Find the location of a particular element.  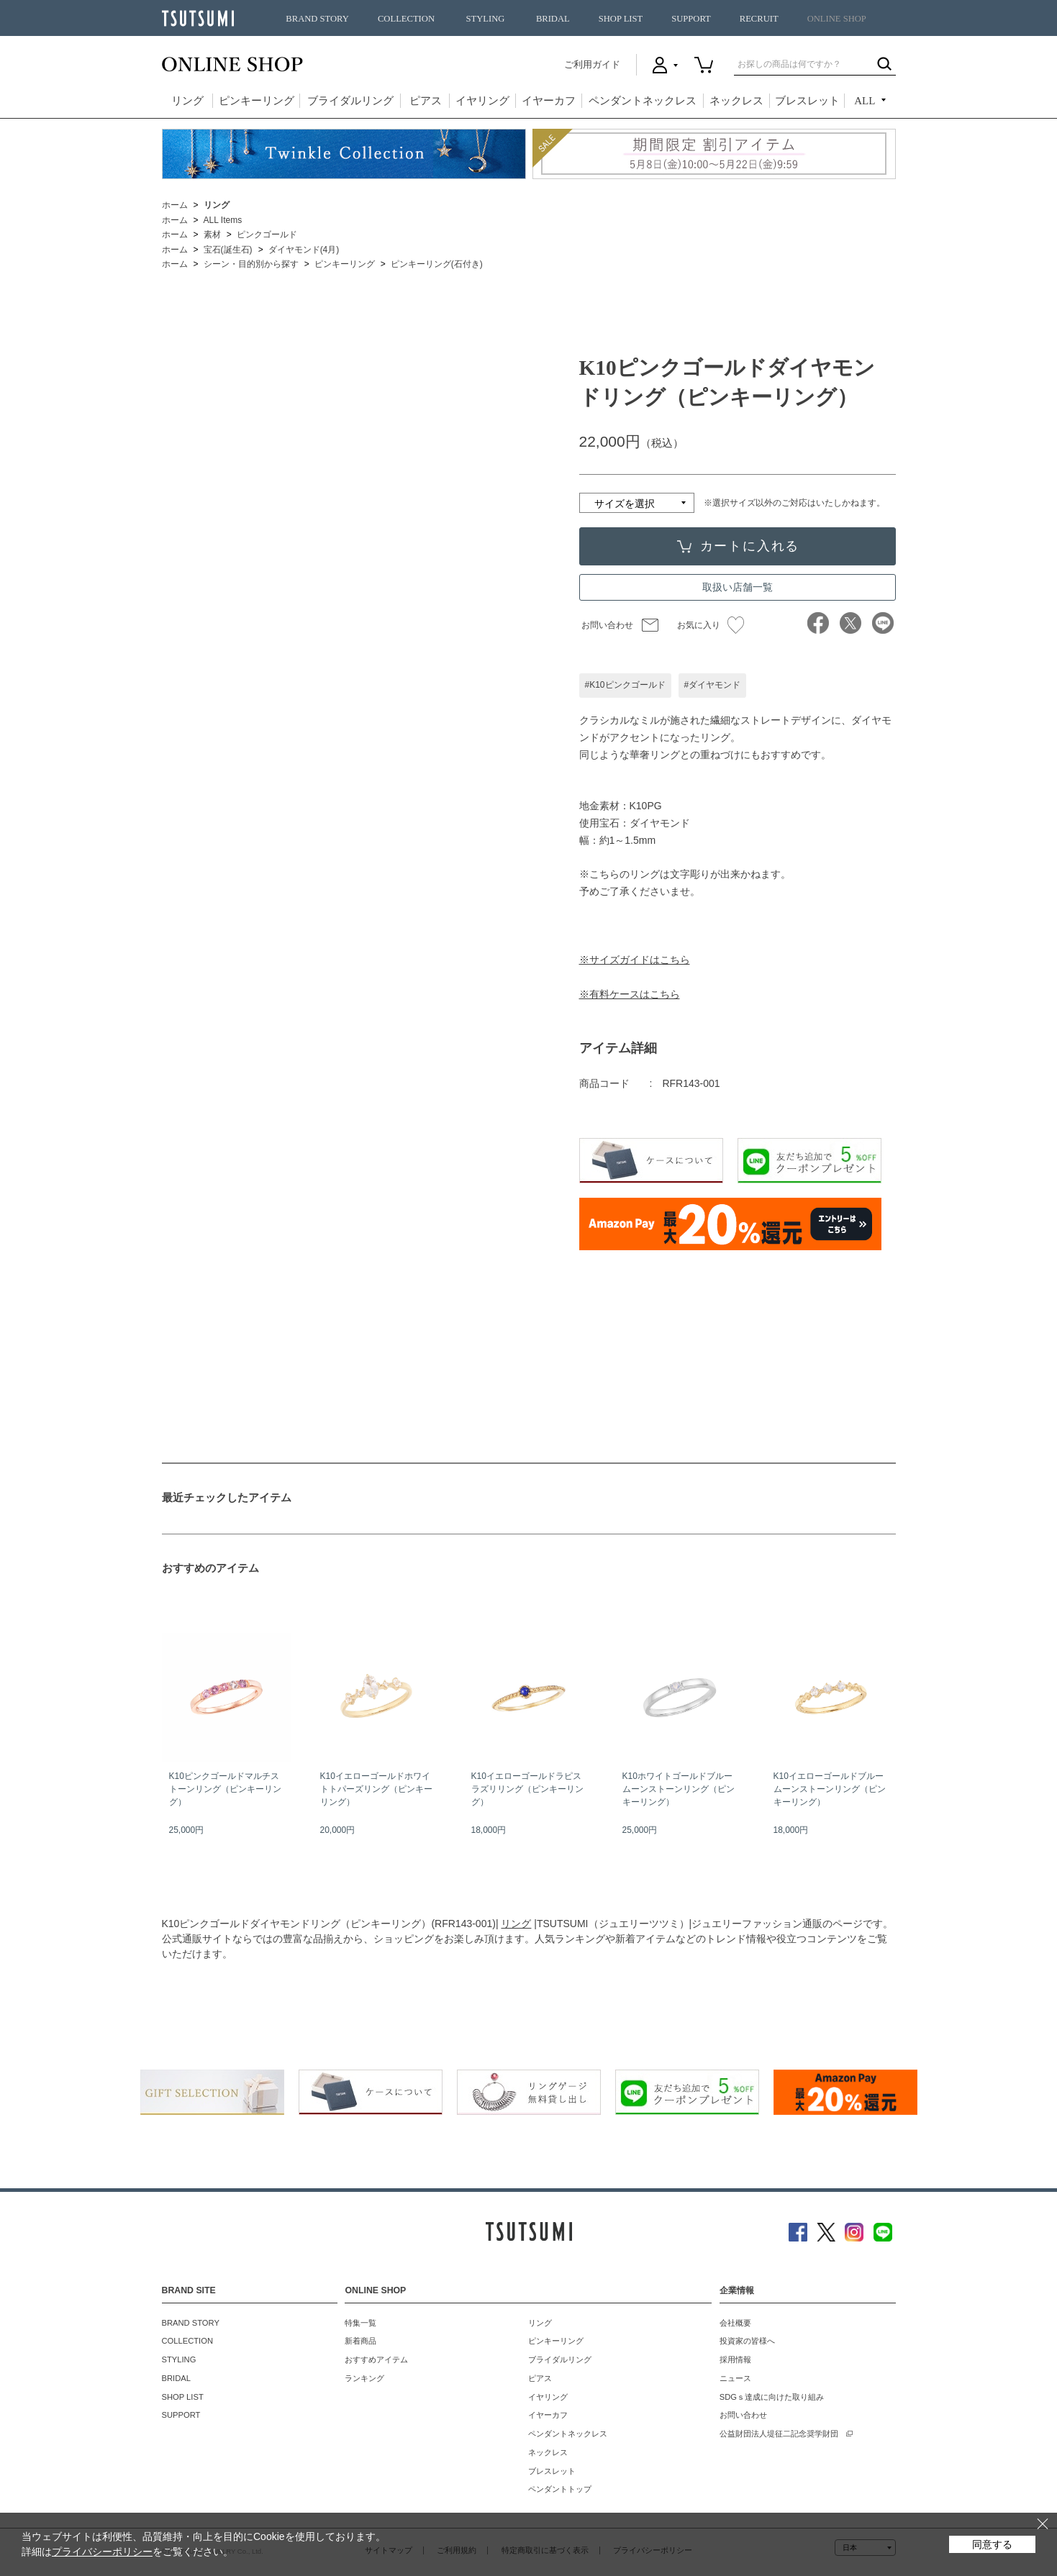

#K10ピンクゴールド is located at coordinates (625, 685).